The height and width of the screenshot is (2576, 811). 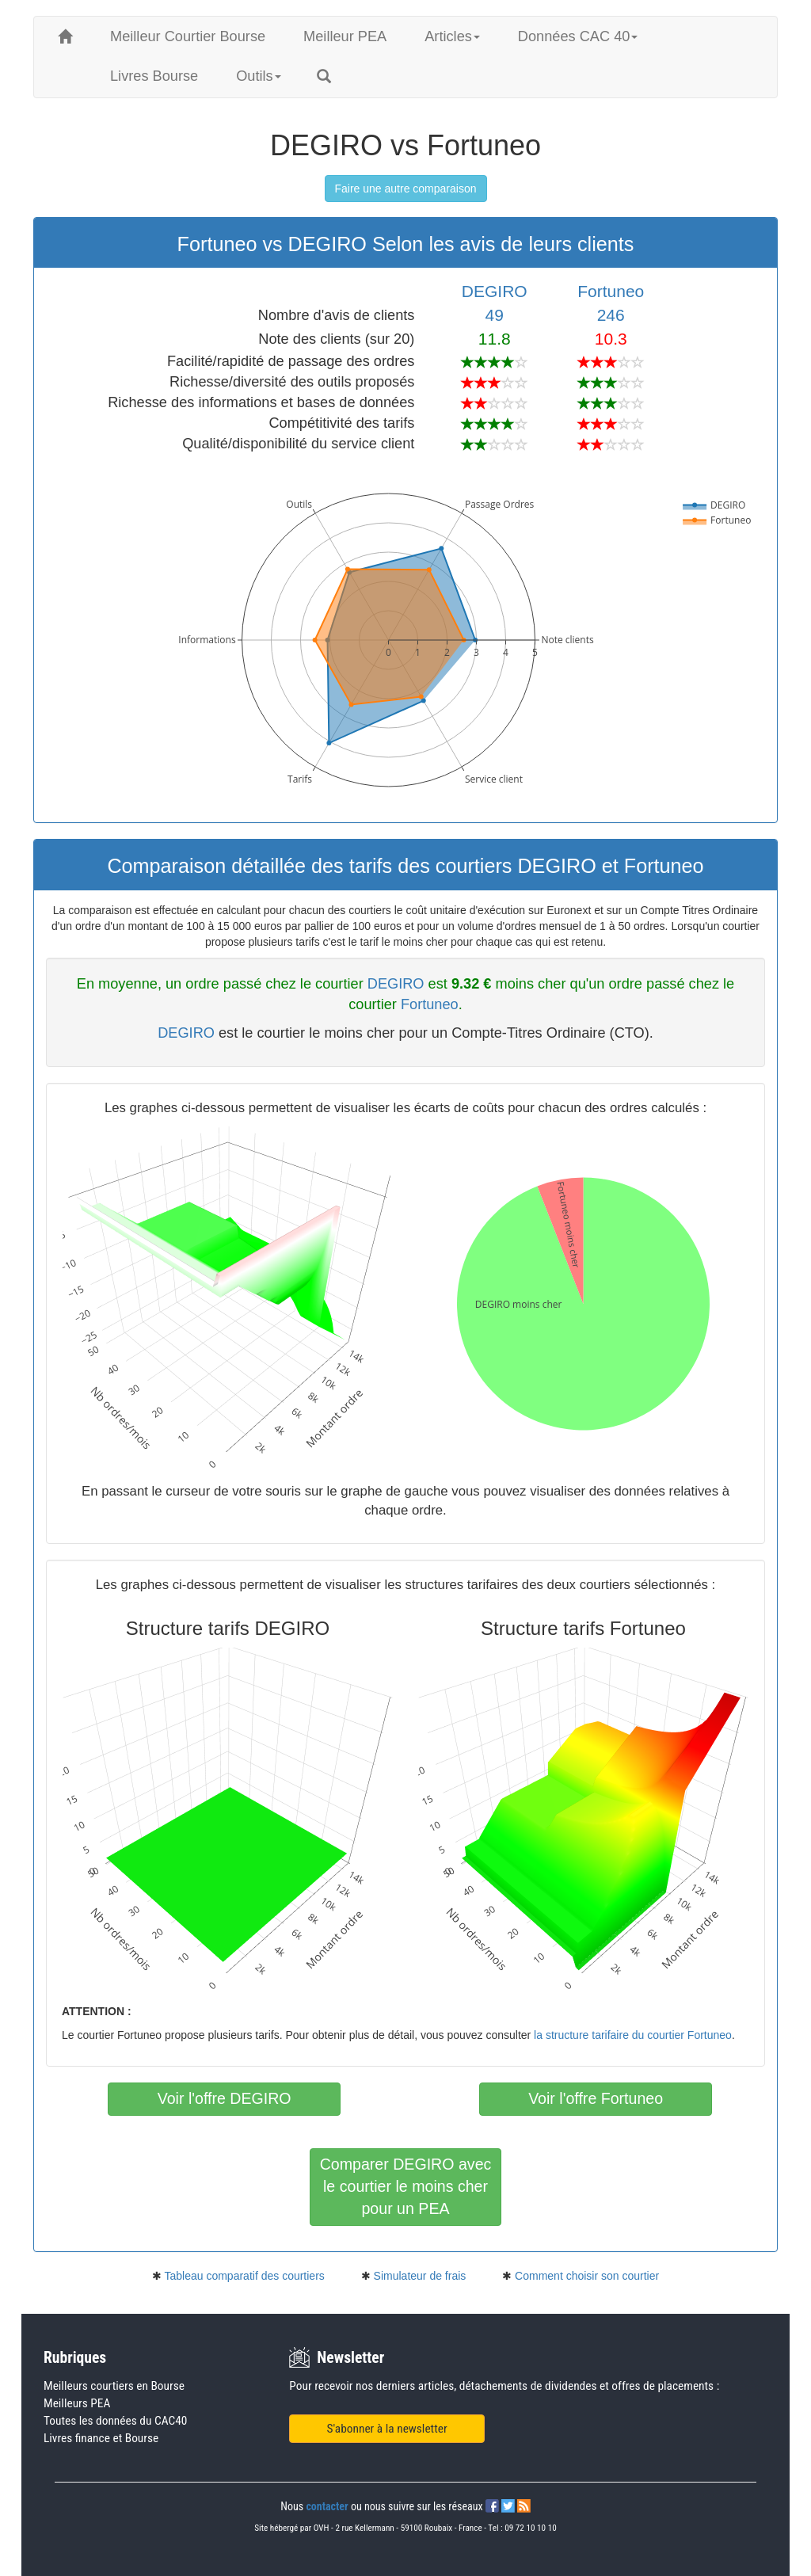 I want to click on Meilleurs courtiers en Bourse, so click(x=114, y=2386).